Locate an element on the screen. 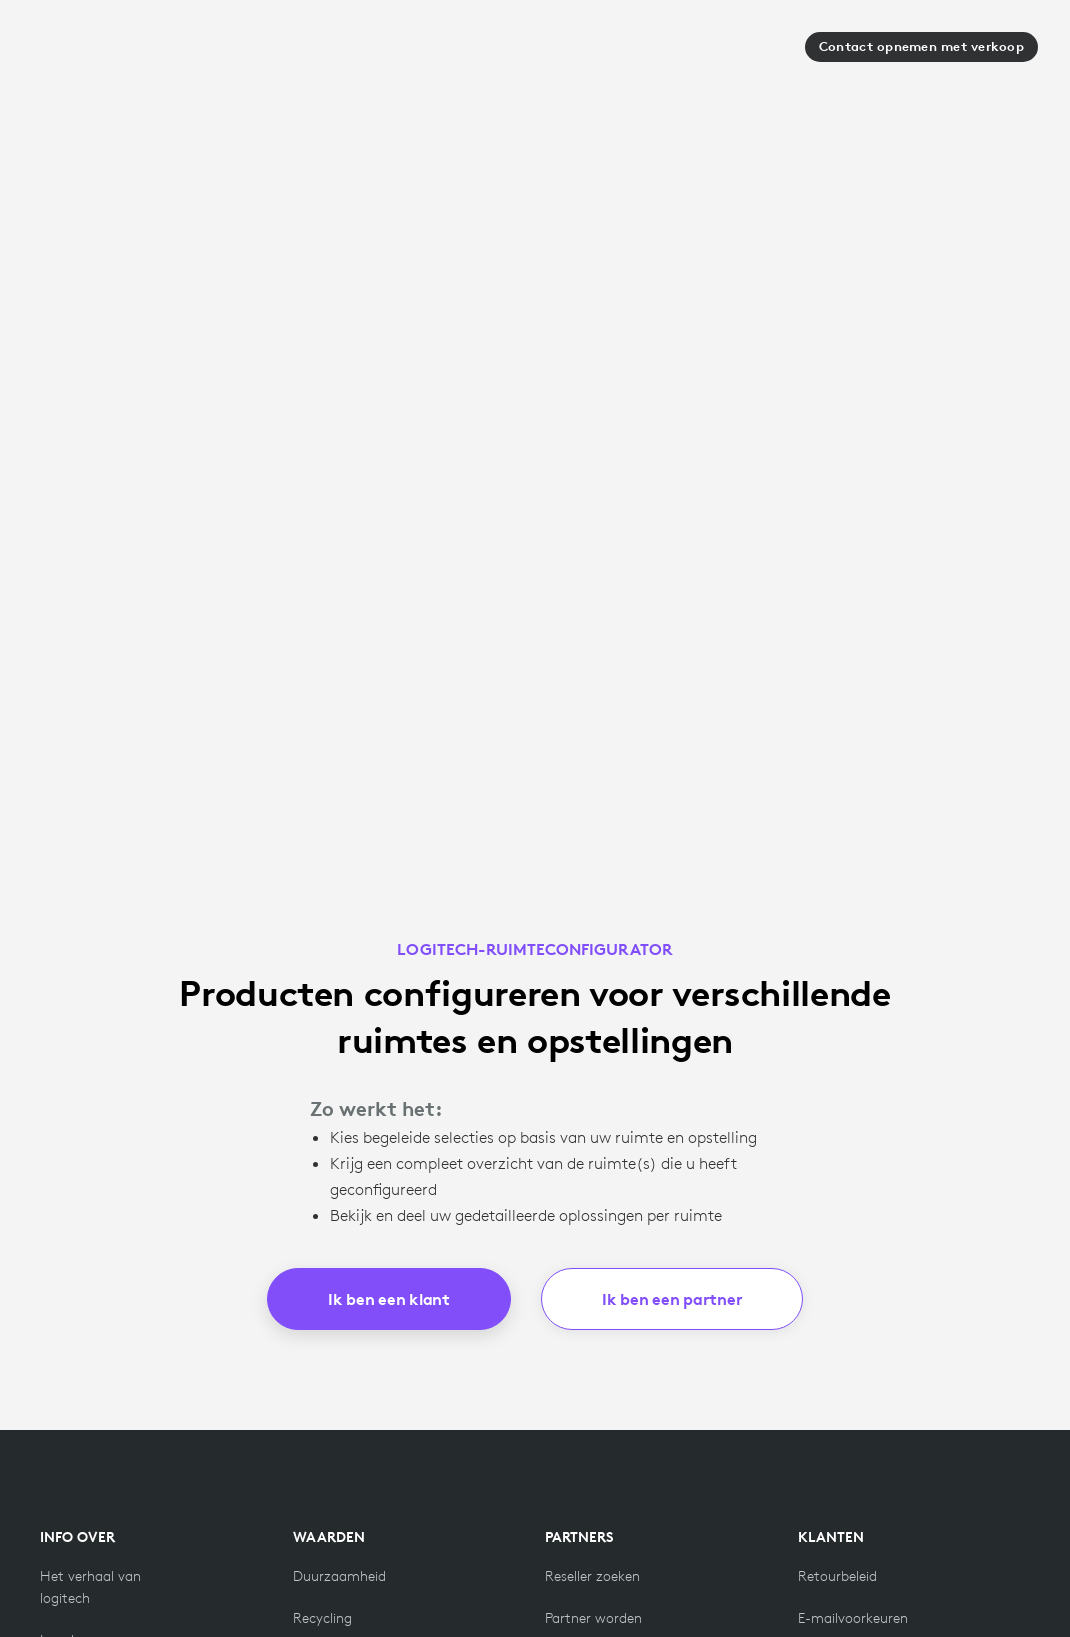  [Partner worden] is located at coordinates (593, 1618).